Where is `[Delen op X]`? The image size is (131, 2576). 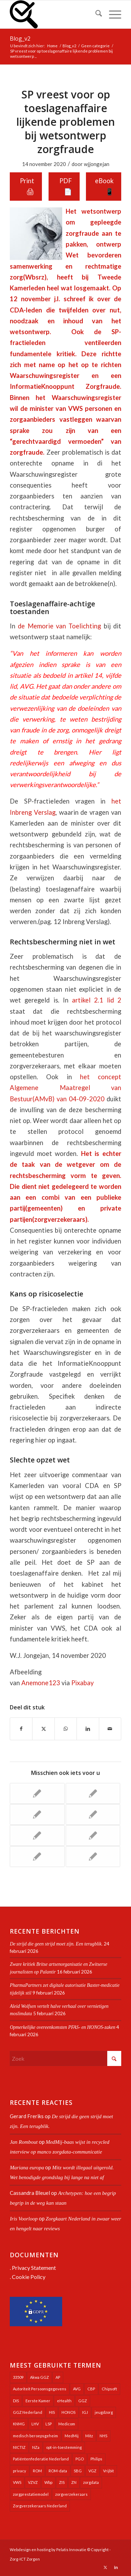 [Delen op X] is located at coordinates (43, 1729).